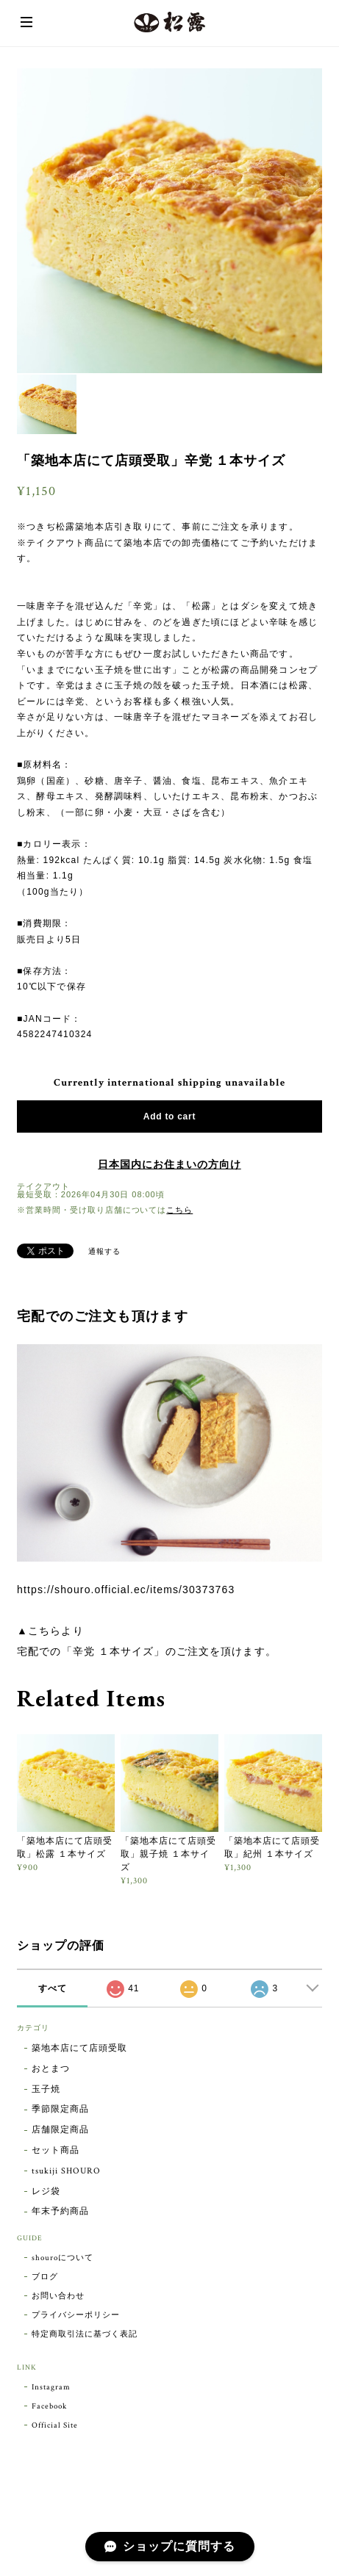  Describe the element at coordinates (46, 2191) in the screenshot. I see `レジ袋` at that location.